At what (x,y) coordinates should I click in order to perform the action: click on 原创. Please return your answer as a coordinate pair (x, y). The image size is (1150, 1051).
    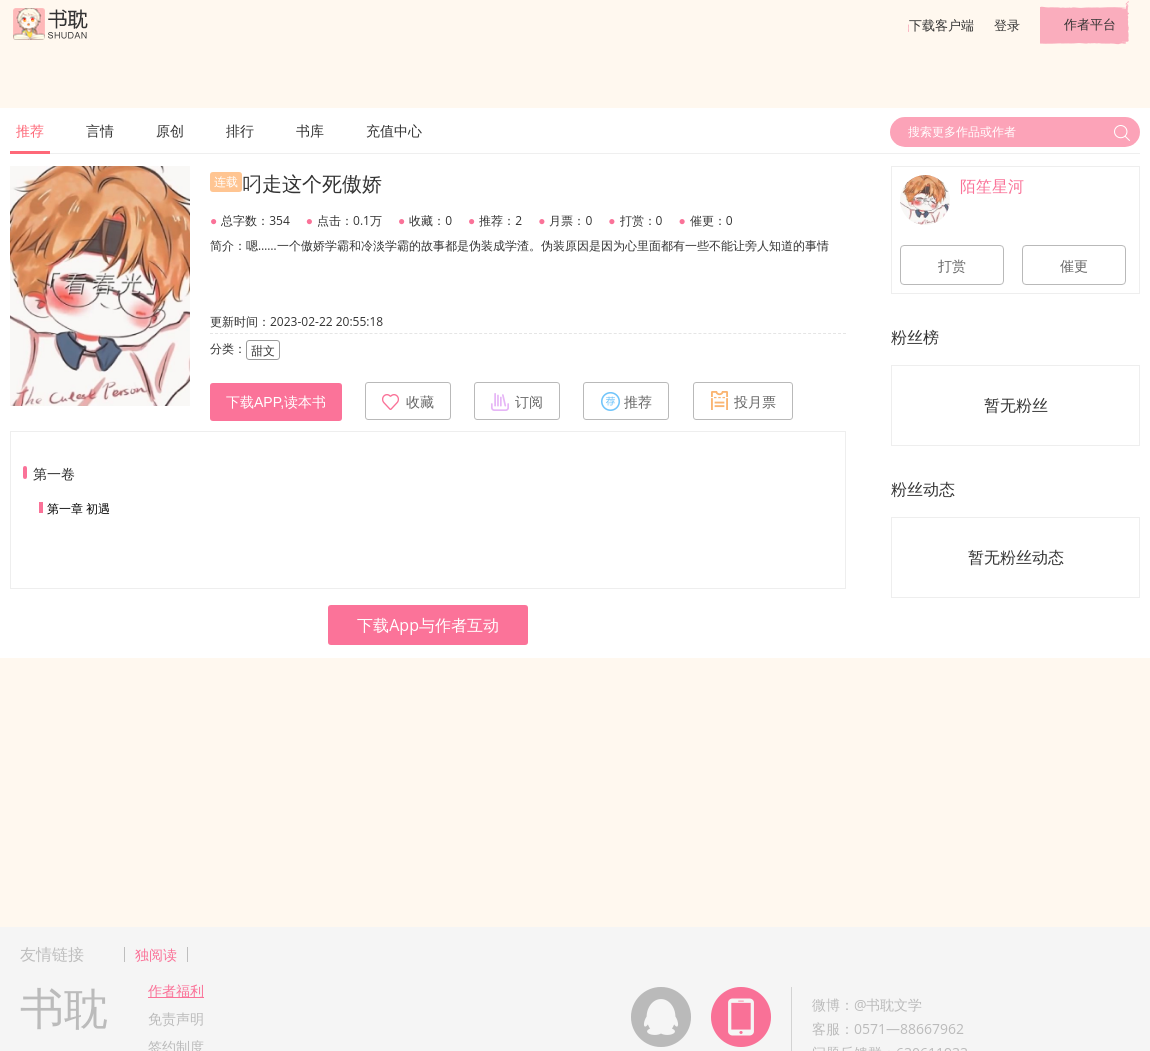
    Looking at the image, I should click on (170, 130).